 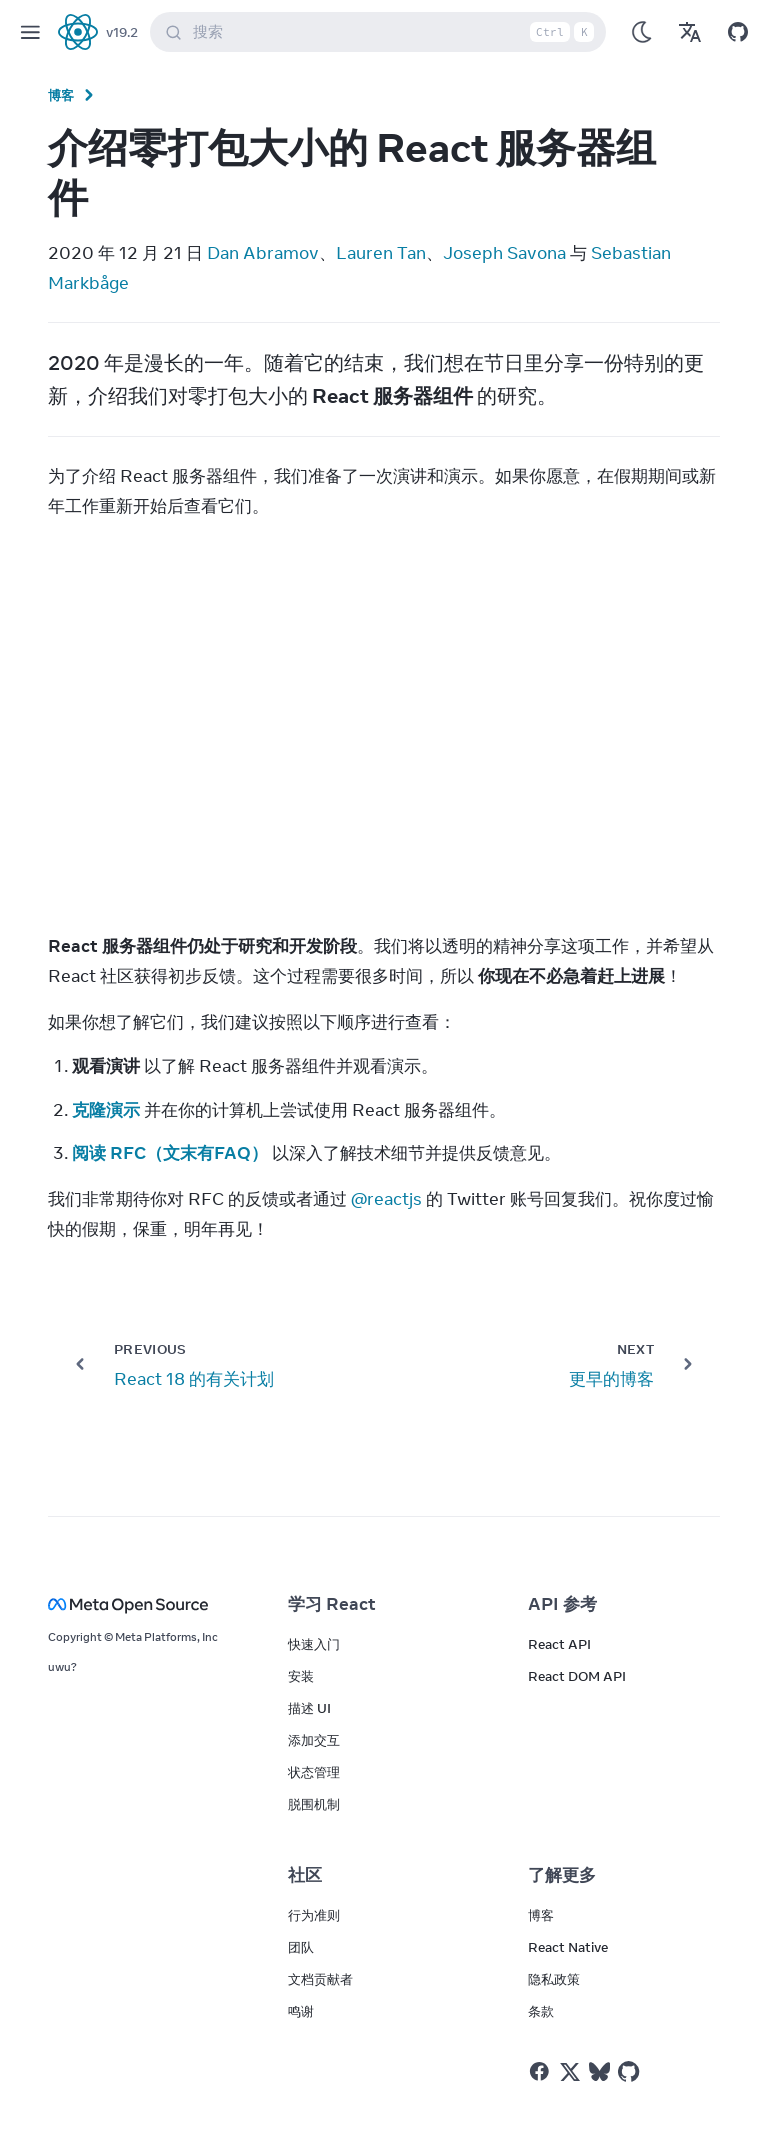 What do you see at coordinates (314, 1772) in the screenshot?
I see `状态管理` at bounding box center [314, 1772].